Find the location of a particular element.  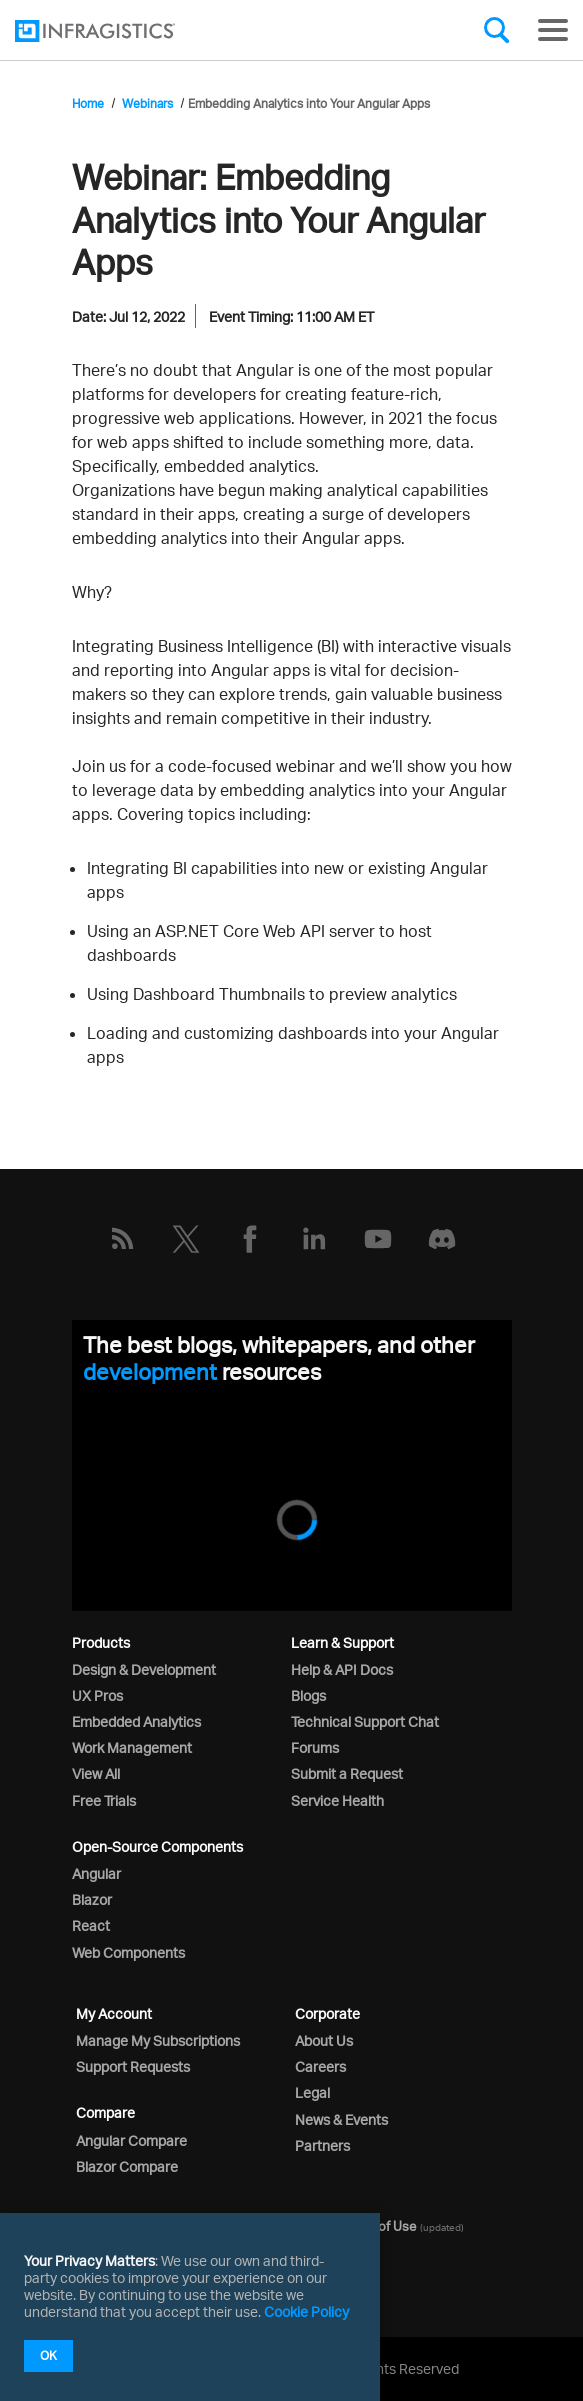

News & Events is located at coordinates (341, 2119).